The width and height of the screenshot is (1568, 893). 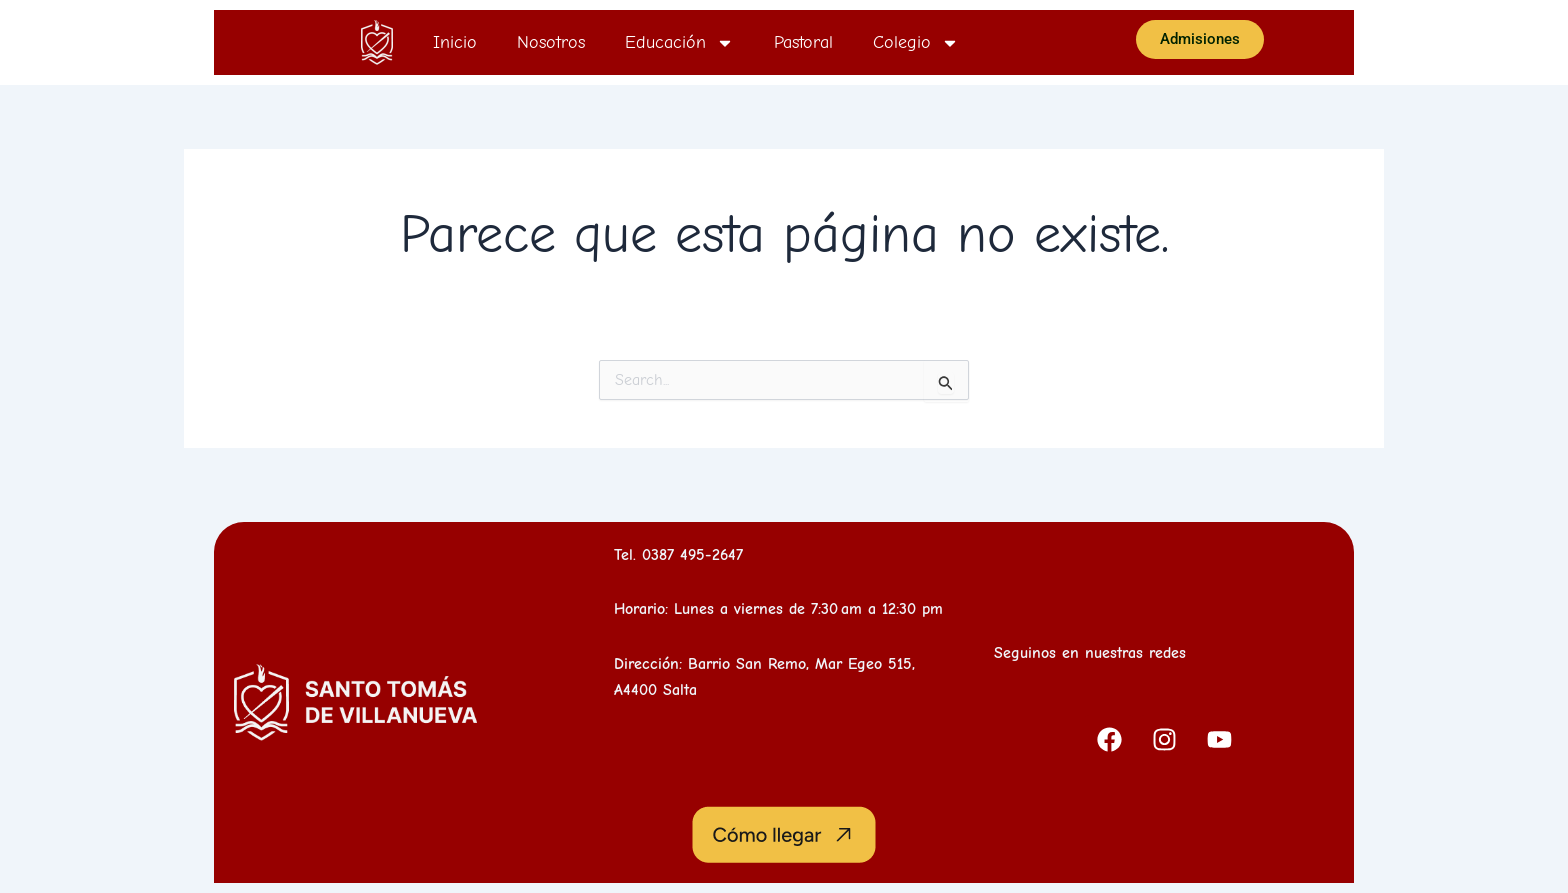 I want to click on Colegio, so click(x=916, y=43).